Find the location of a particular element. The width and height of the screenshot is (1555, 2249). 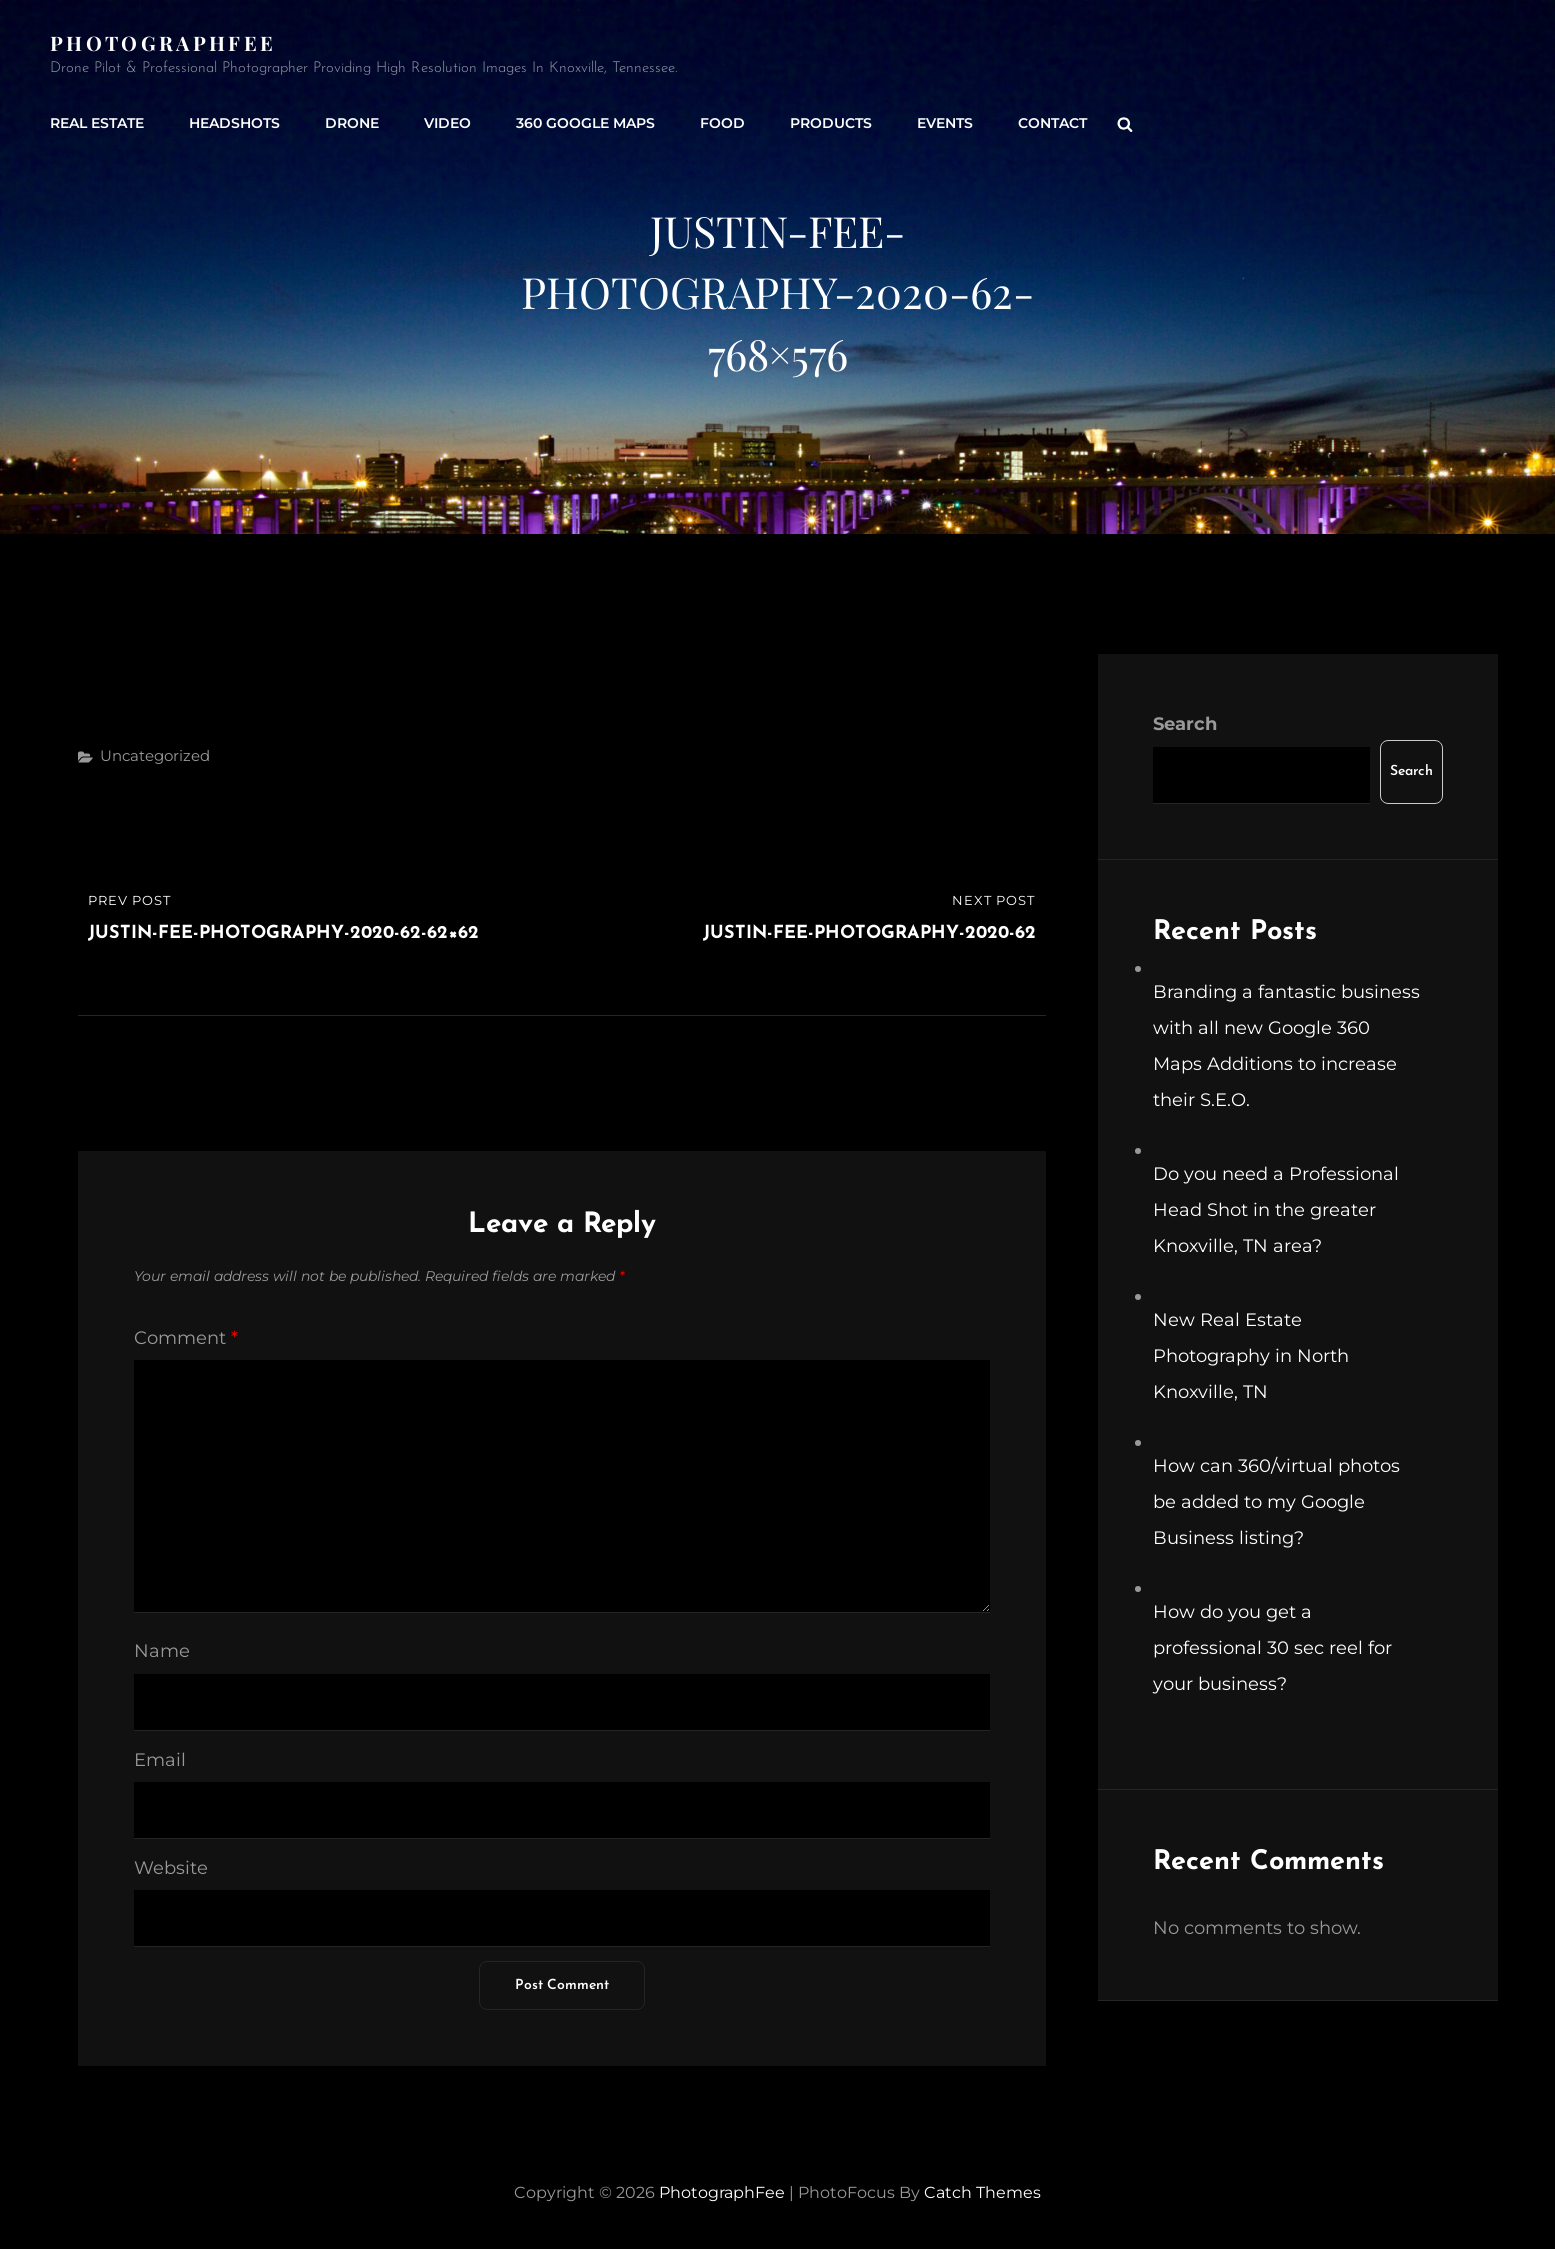

Uncategorized is located at coordinates (155, 755).